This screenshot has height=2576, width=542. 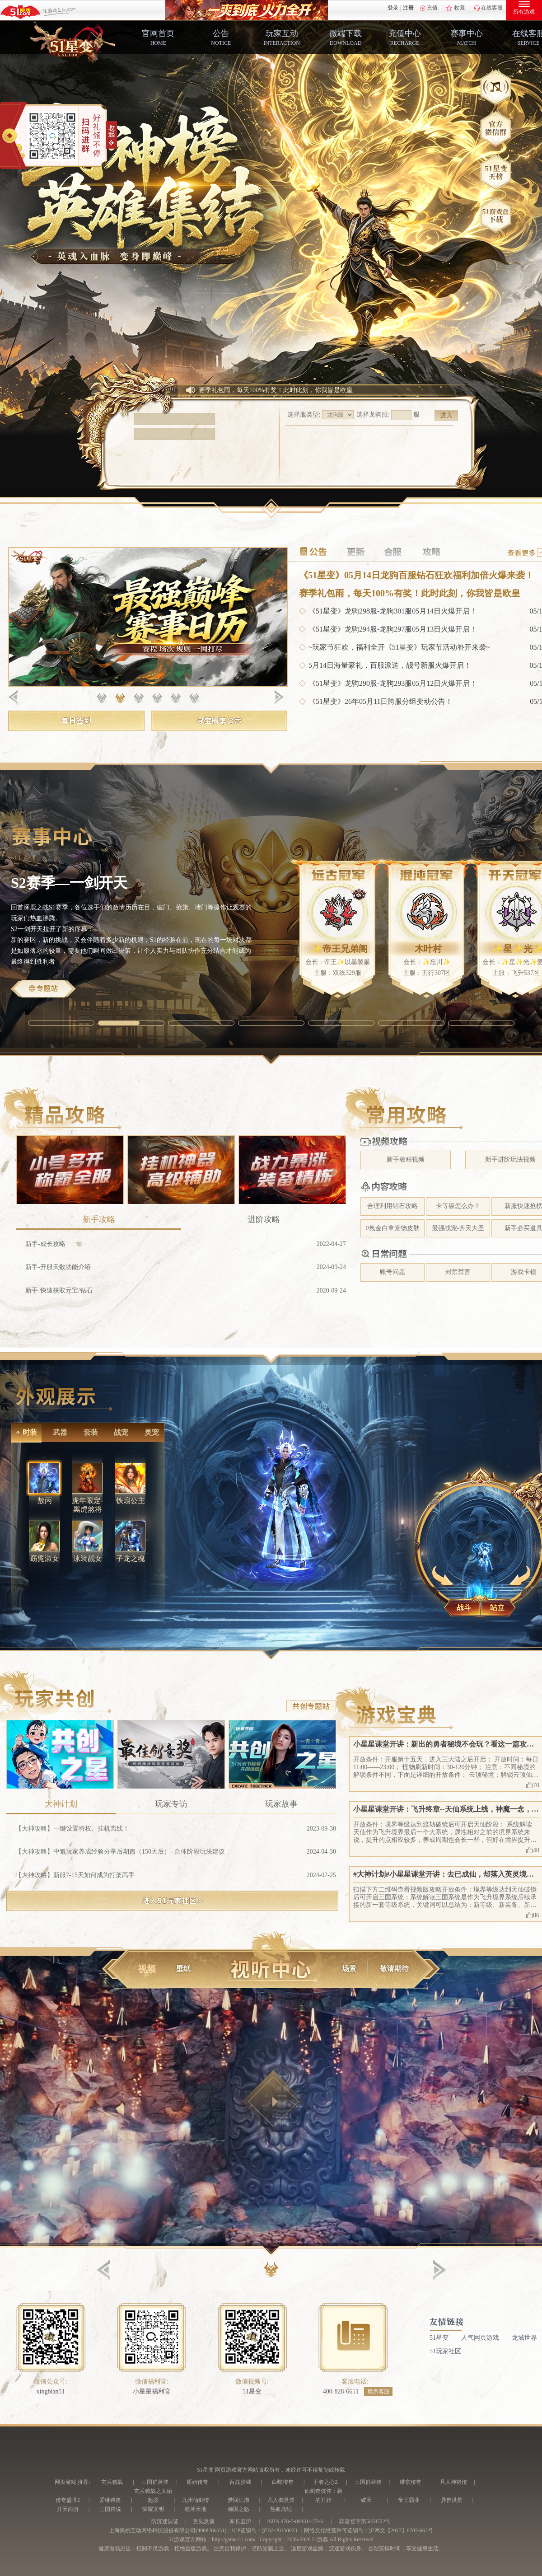 I want to click on 玄兵骑战之太始起源, so click(x=153, y=2495).